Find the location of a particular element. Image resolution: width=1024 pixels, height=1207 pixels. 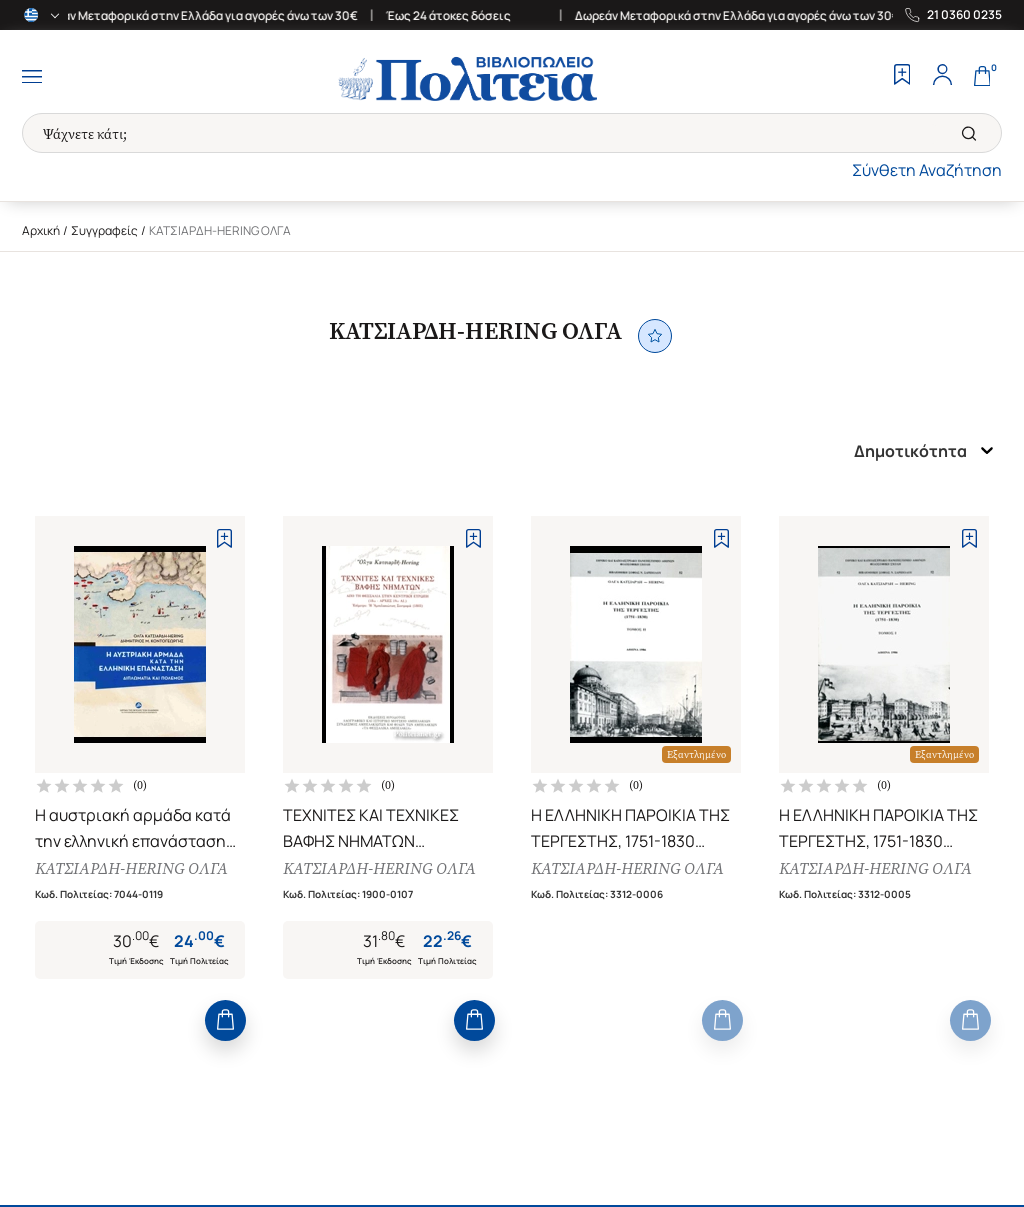

Σύνθετη Αναζήτηση is located at coordinates (927, 170).